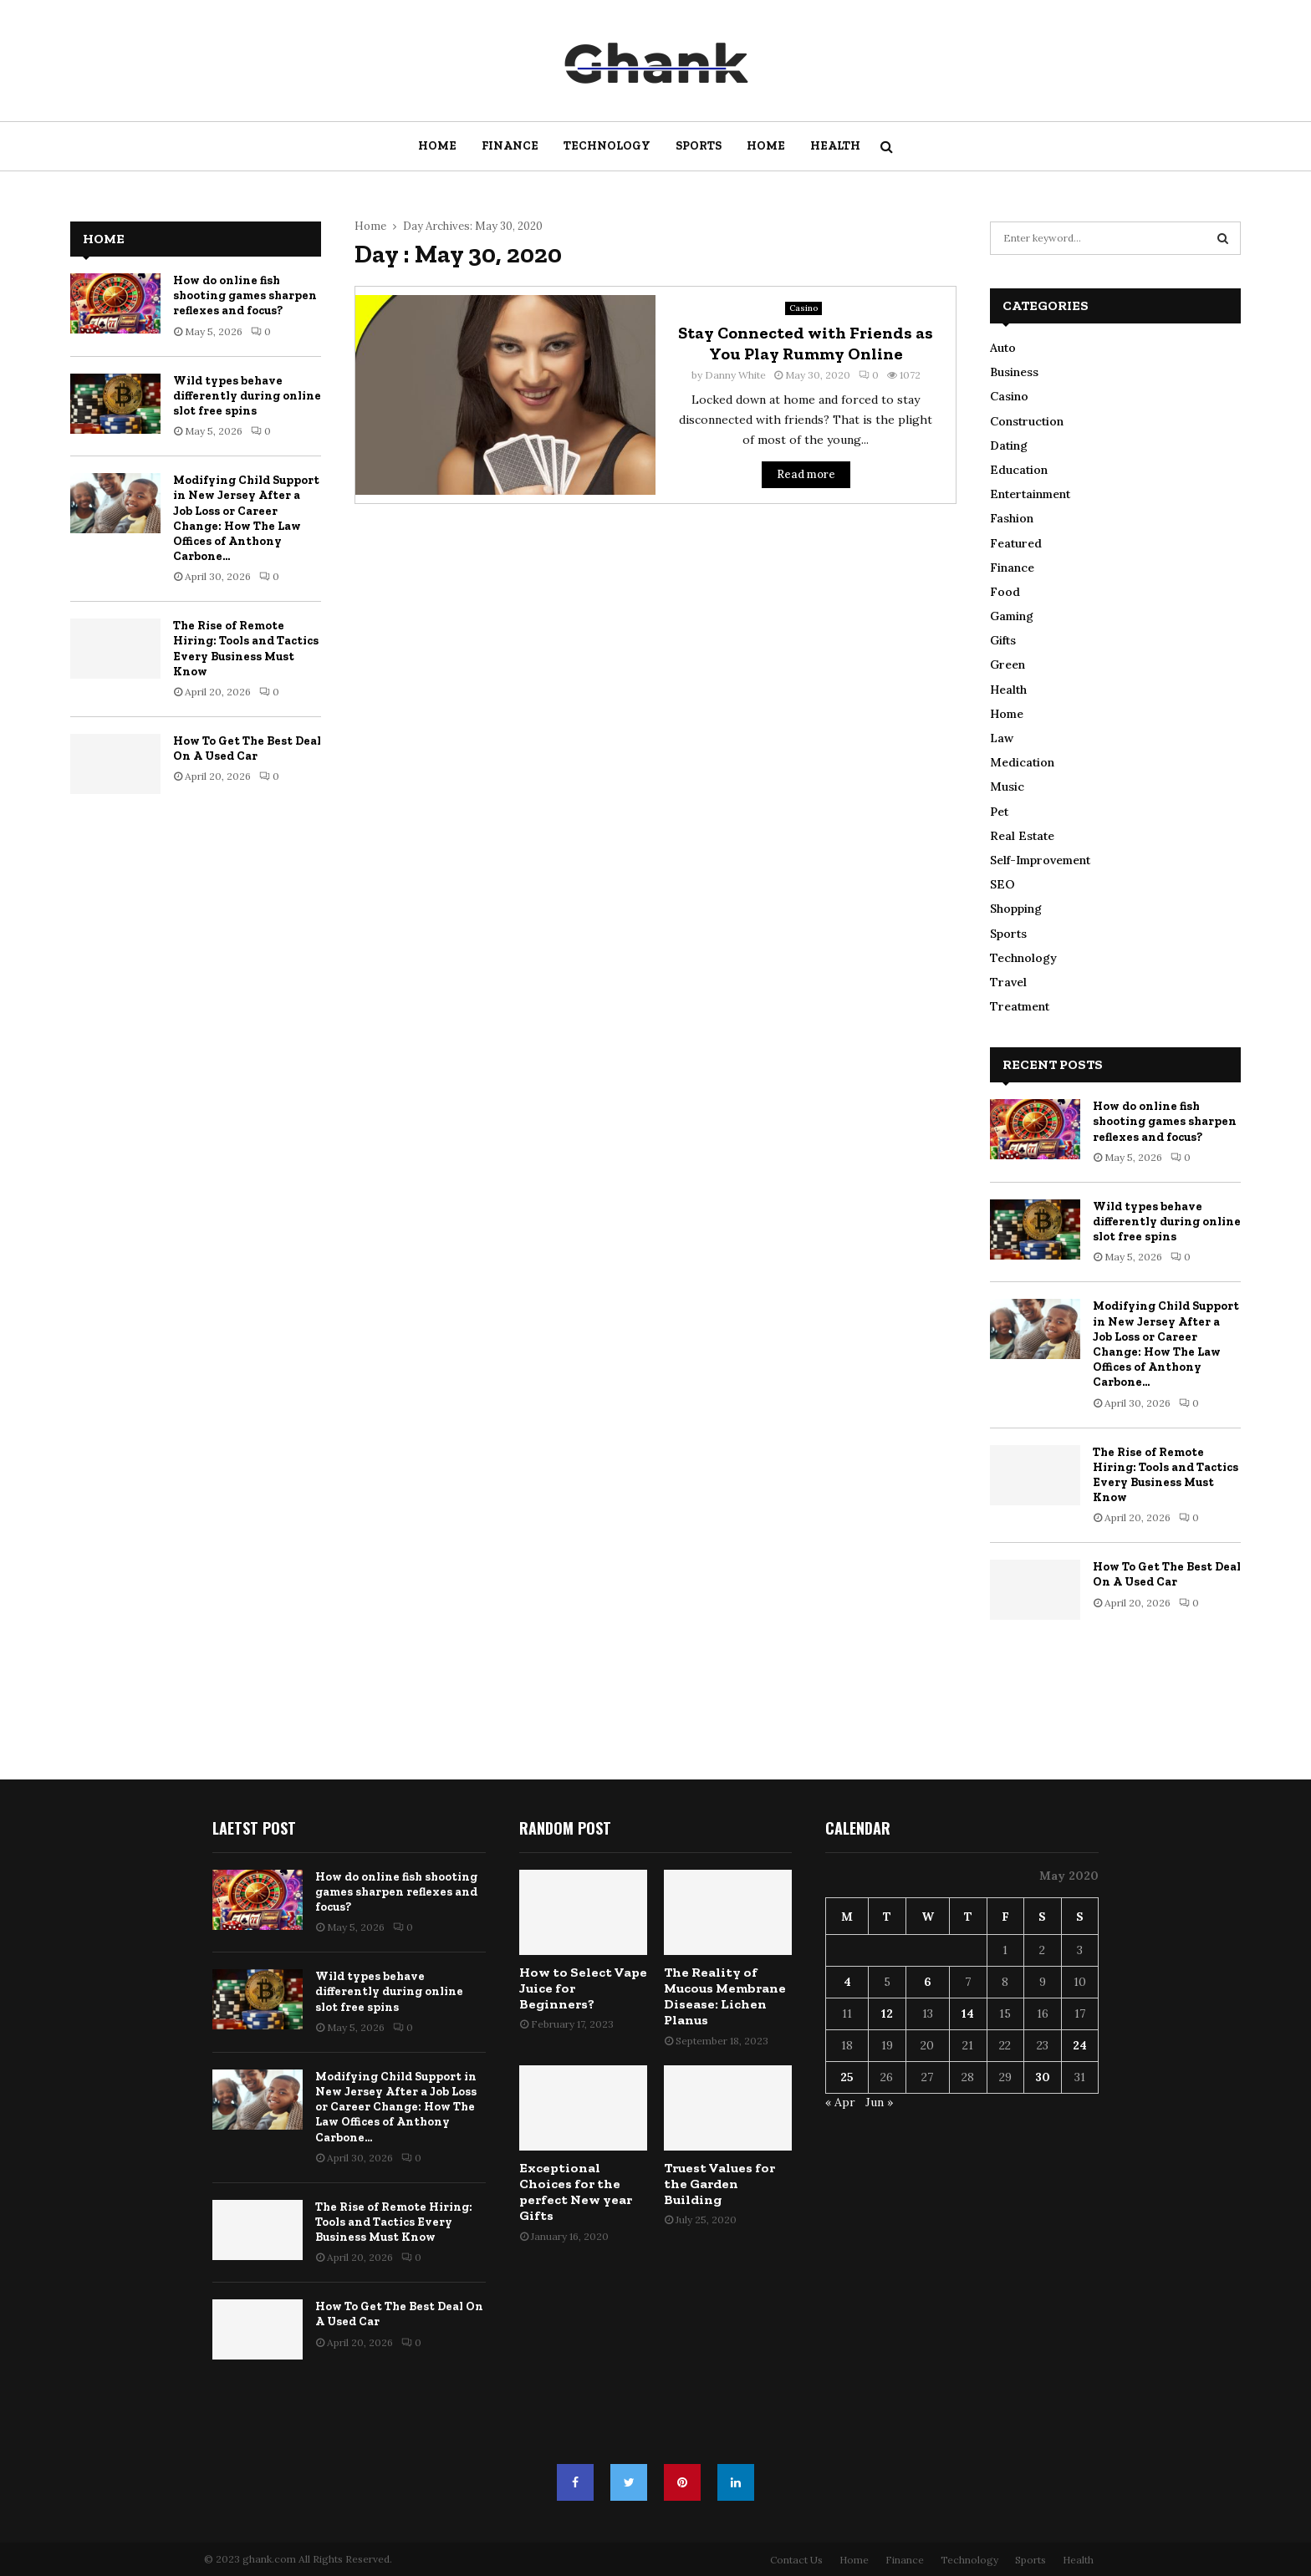 The height and width of the screenshot is (2576, 1311). I want to click on Shopping, so click(1016, 908).